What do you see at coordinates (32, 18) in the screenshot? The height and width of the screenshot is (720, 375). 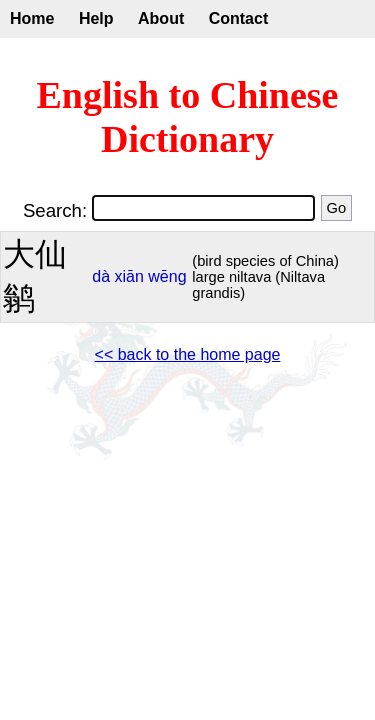 I see `Home` at bounding box center [32, 18].